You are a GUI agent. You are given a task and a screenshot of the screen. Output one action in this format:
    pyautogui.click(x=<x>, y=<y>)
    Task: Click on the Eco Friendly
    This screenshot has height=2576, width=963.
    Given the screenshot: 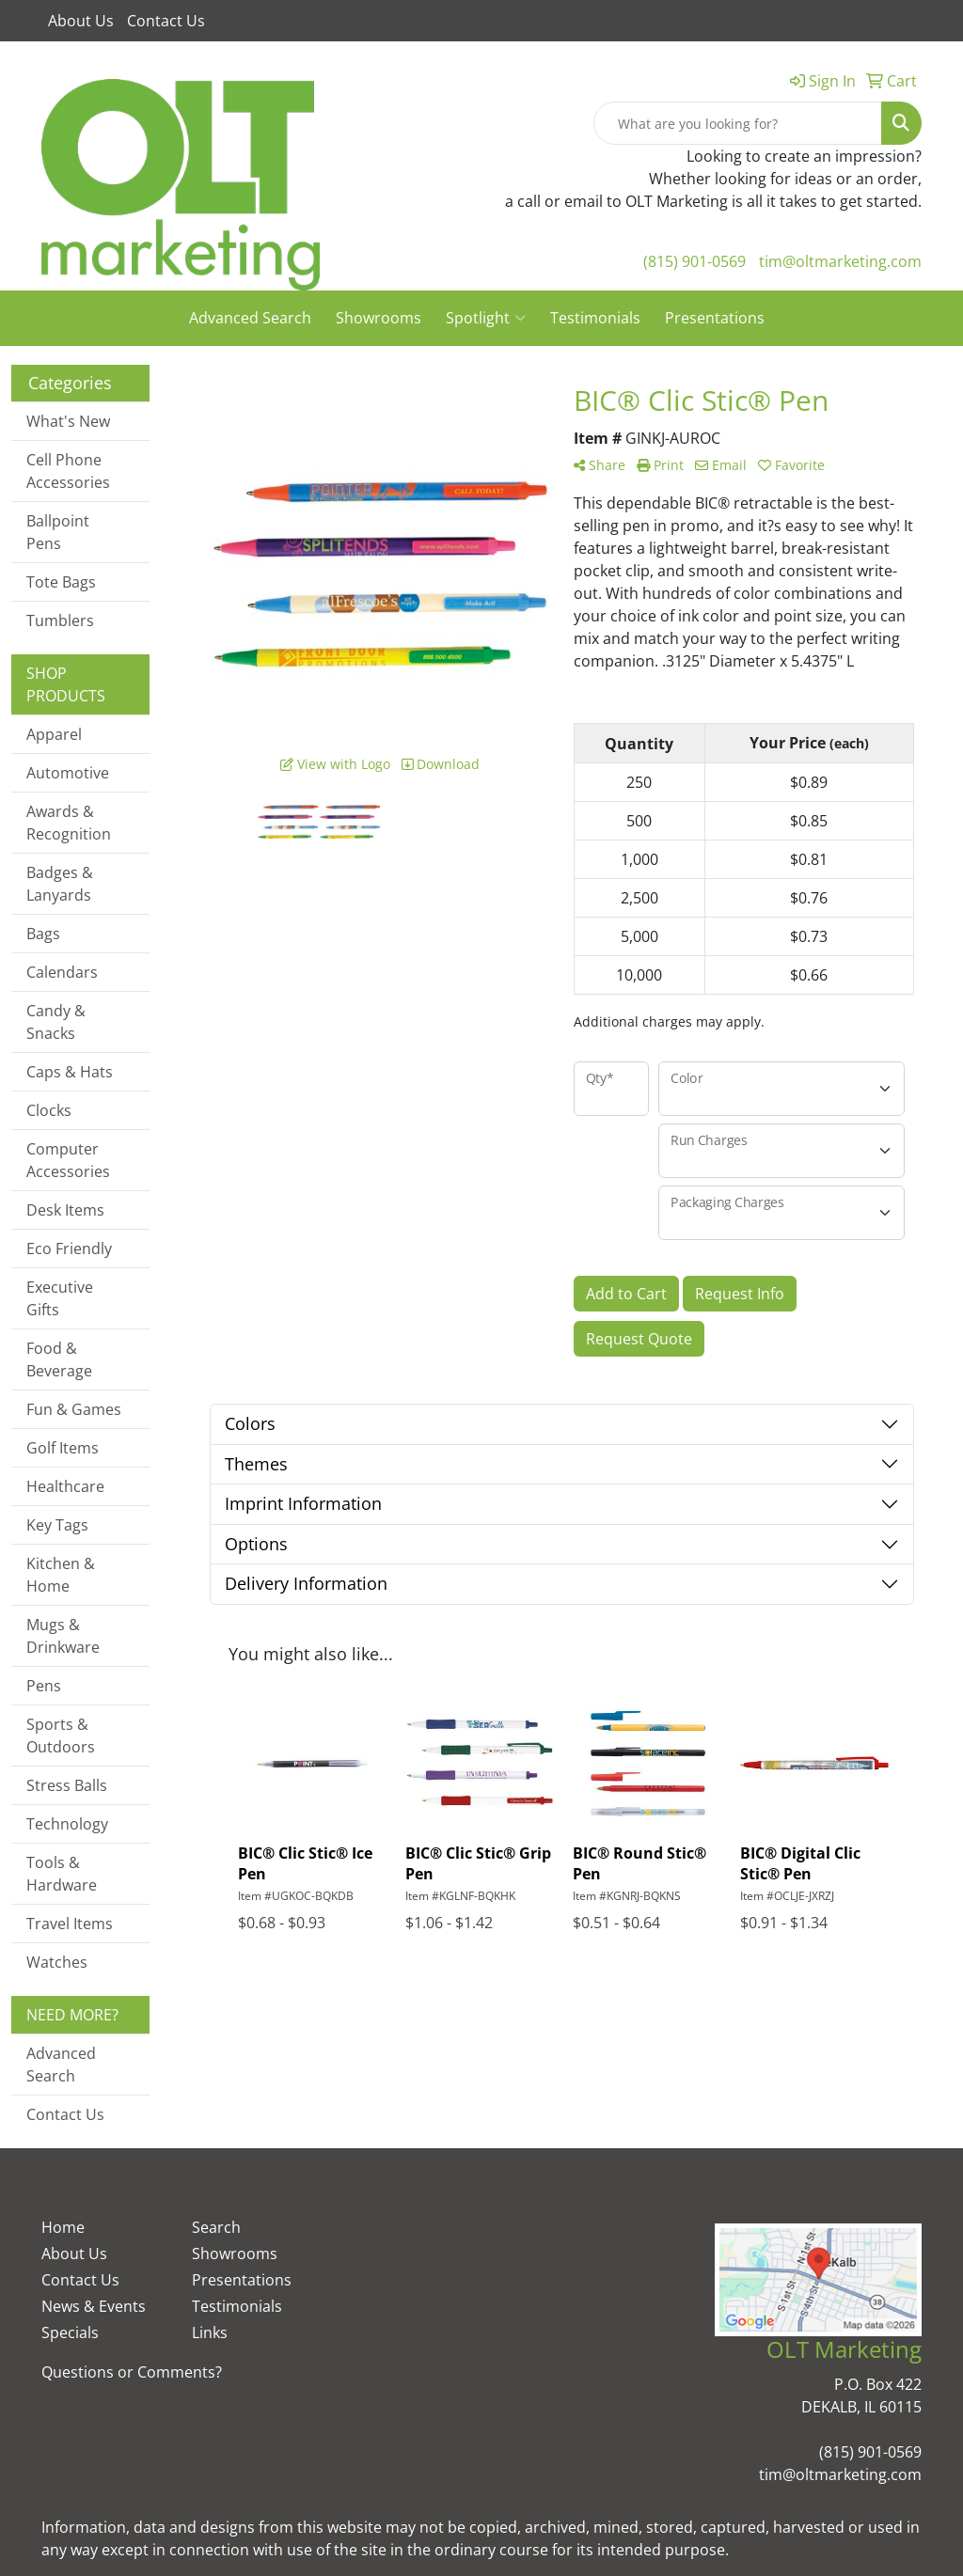 What is the action you would take?
    pyautogui.click(x=69, y=1248)
    